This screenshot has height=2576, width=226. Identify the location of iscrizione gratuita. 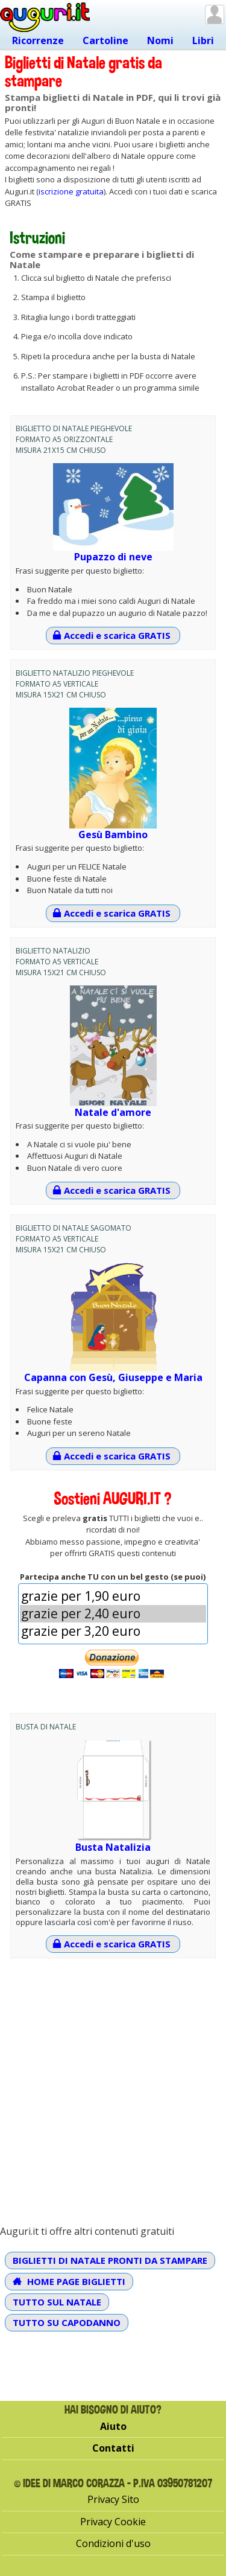
(71, 191).